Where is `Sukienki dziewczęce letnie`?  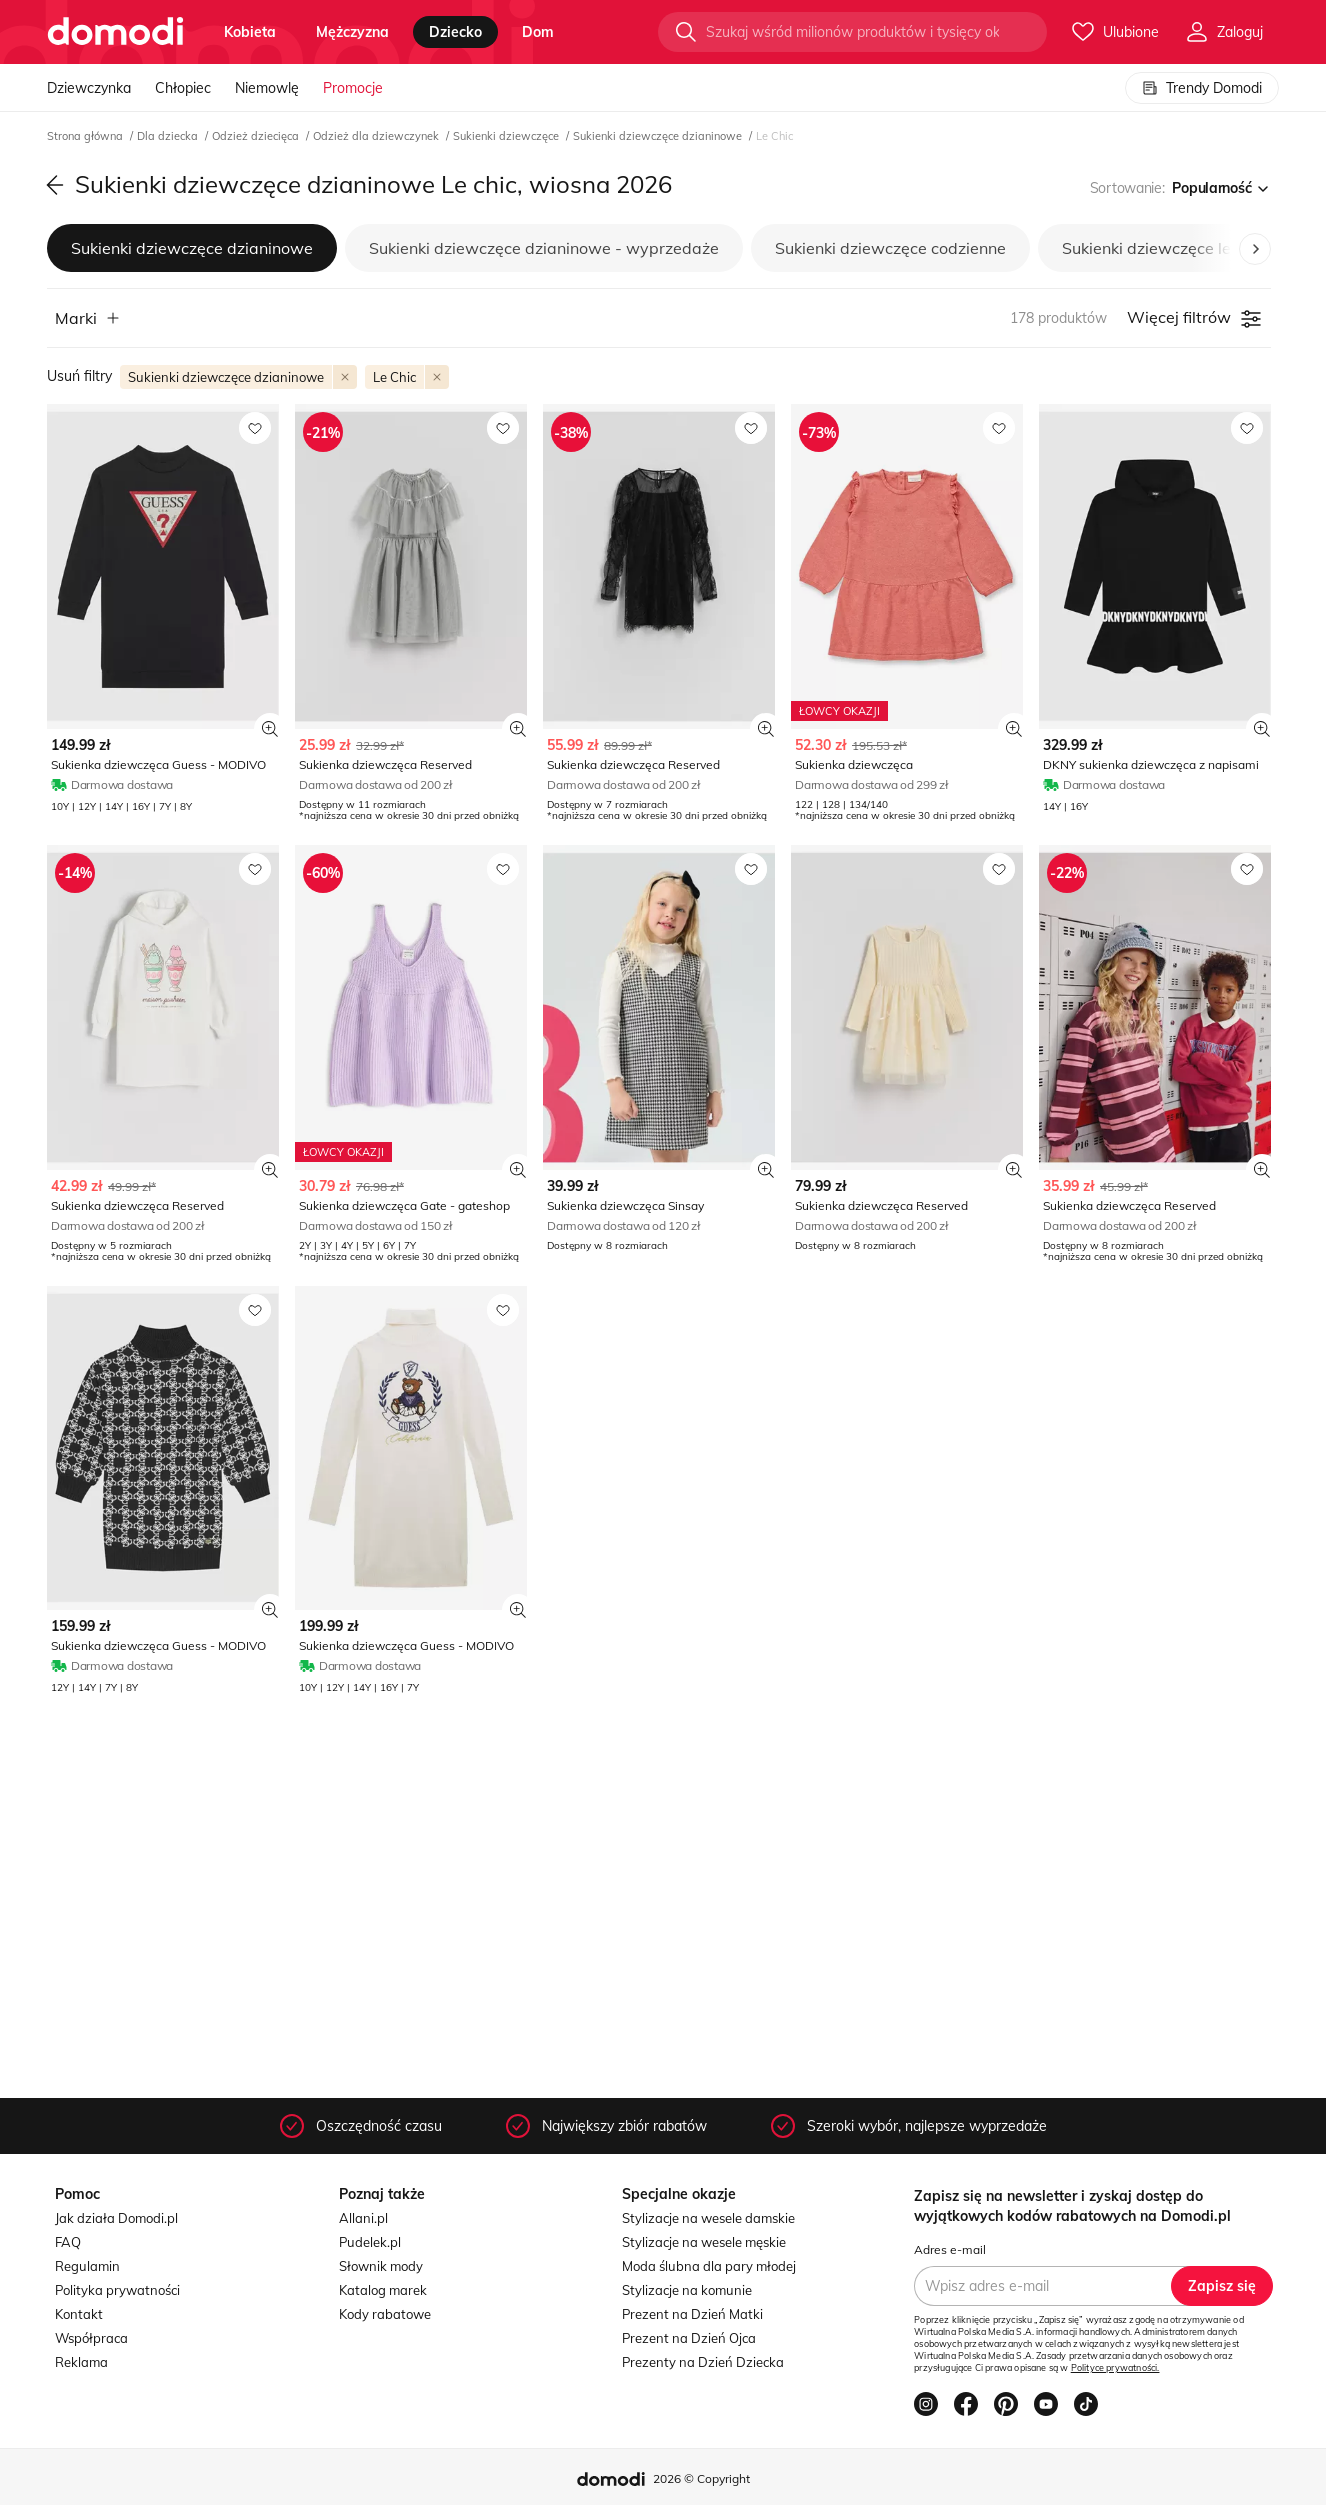 Sukienki dziewczęce letnie is located at coordinates (1160, 248).